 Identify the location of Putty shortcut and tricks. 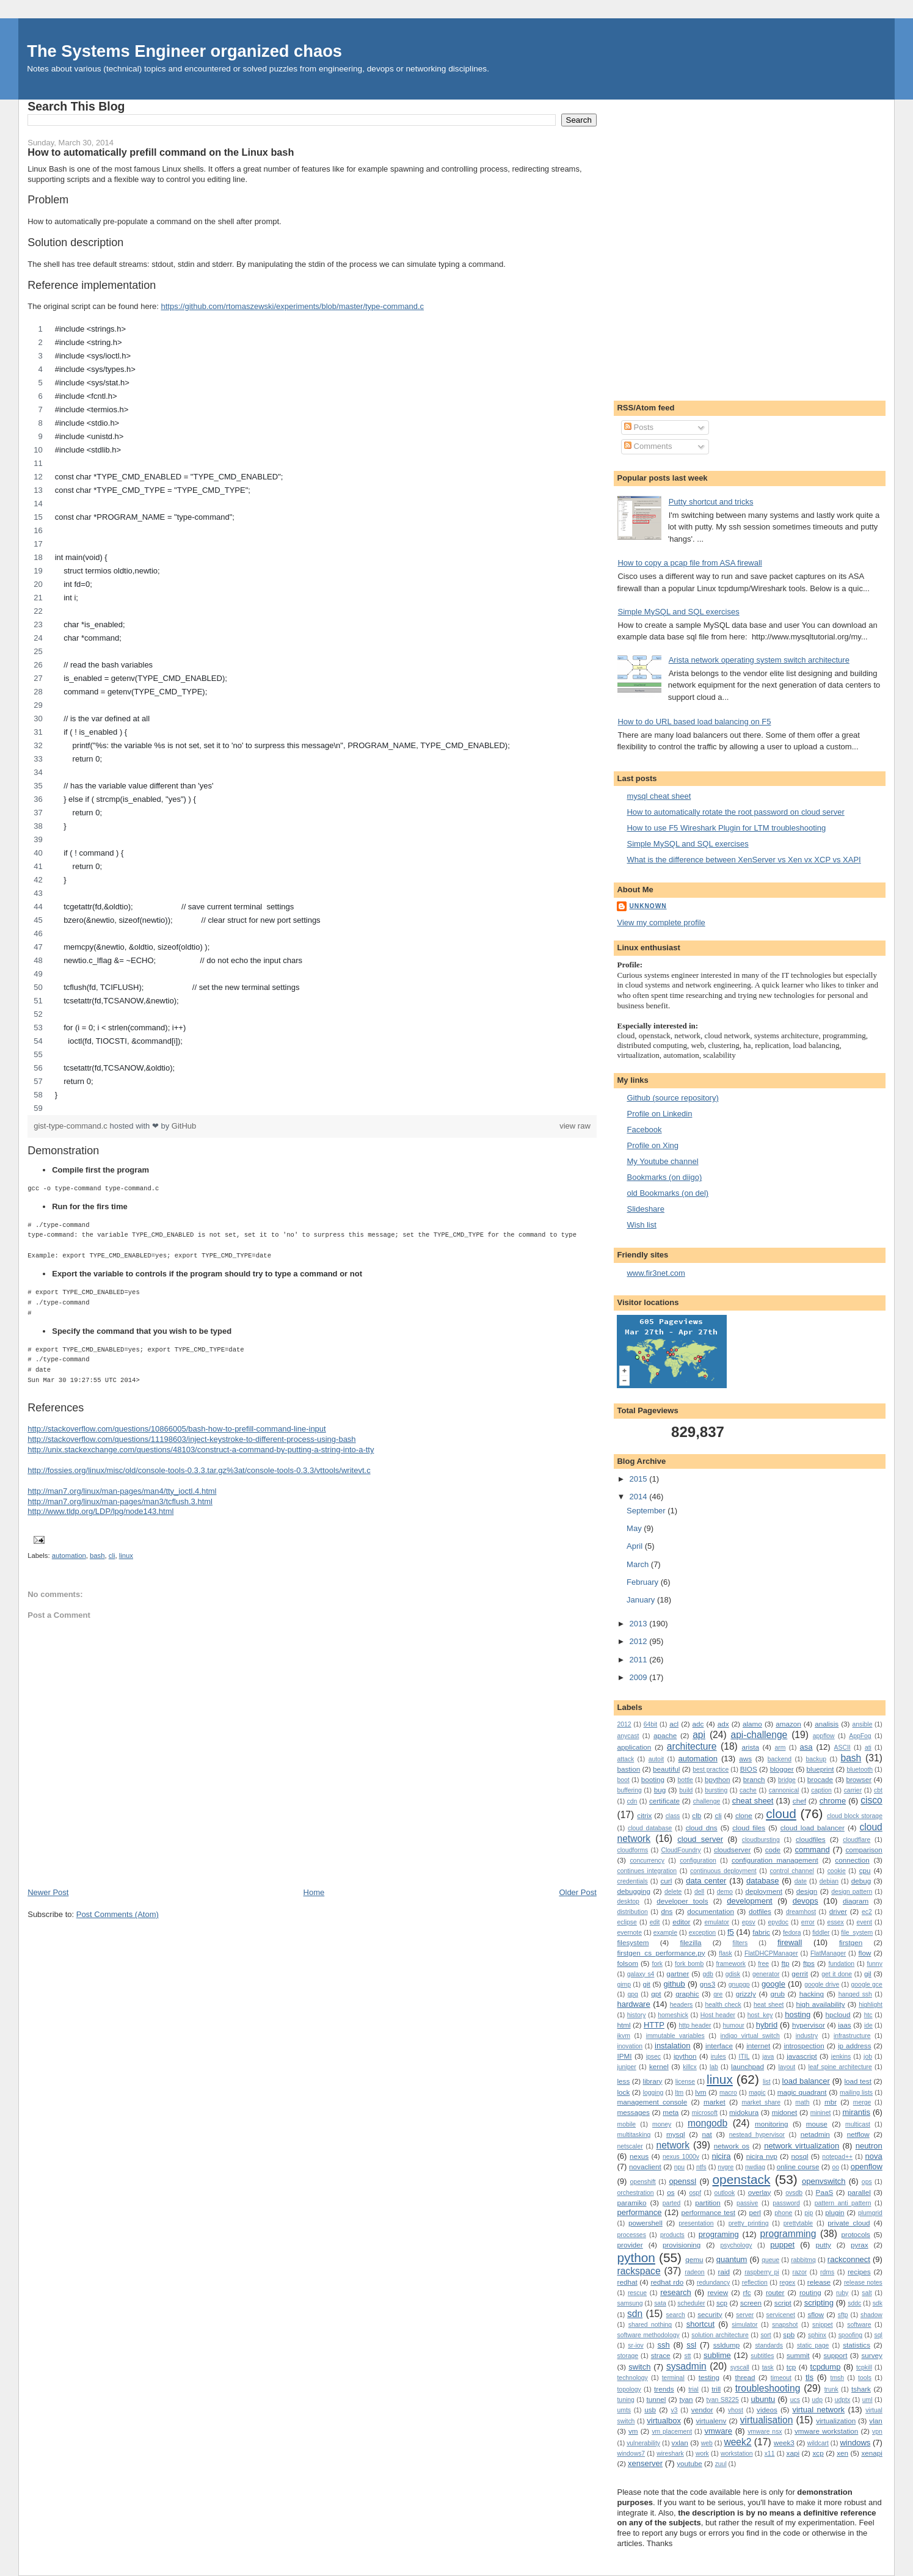
(711, 501).